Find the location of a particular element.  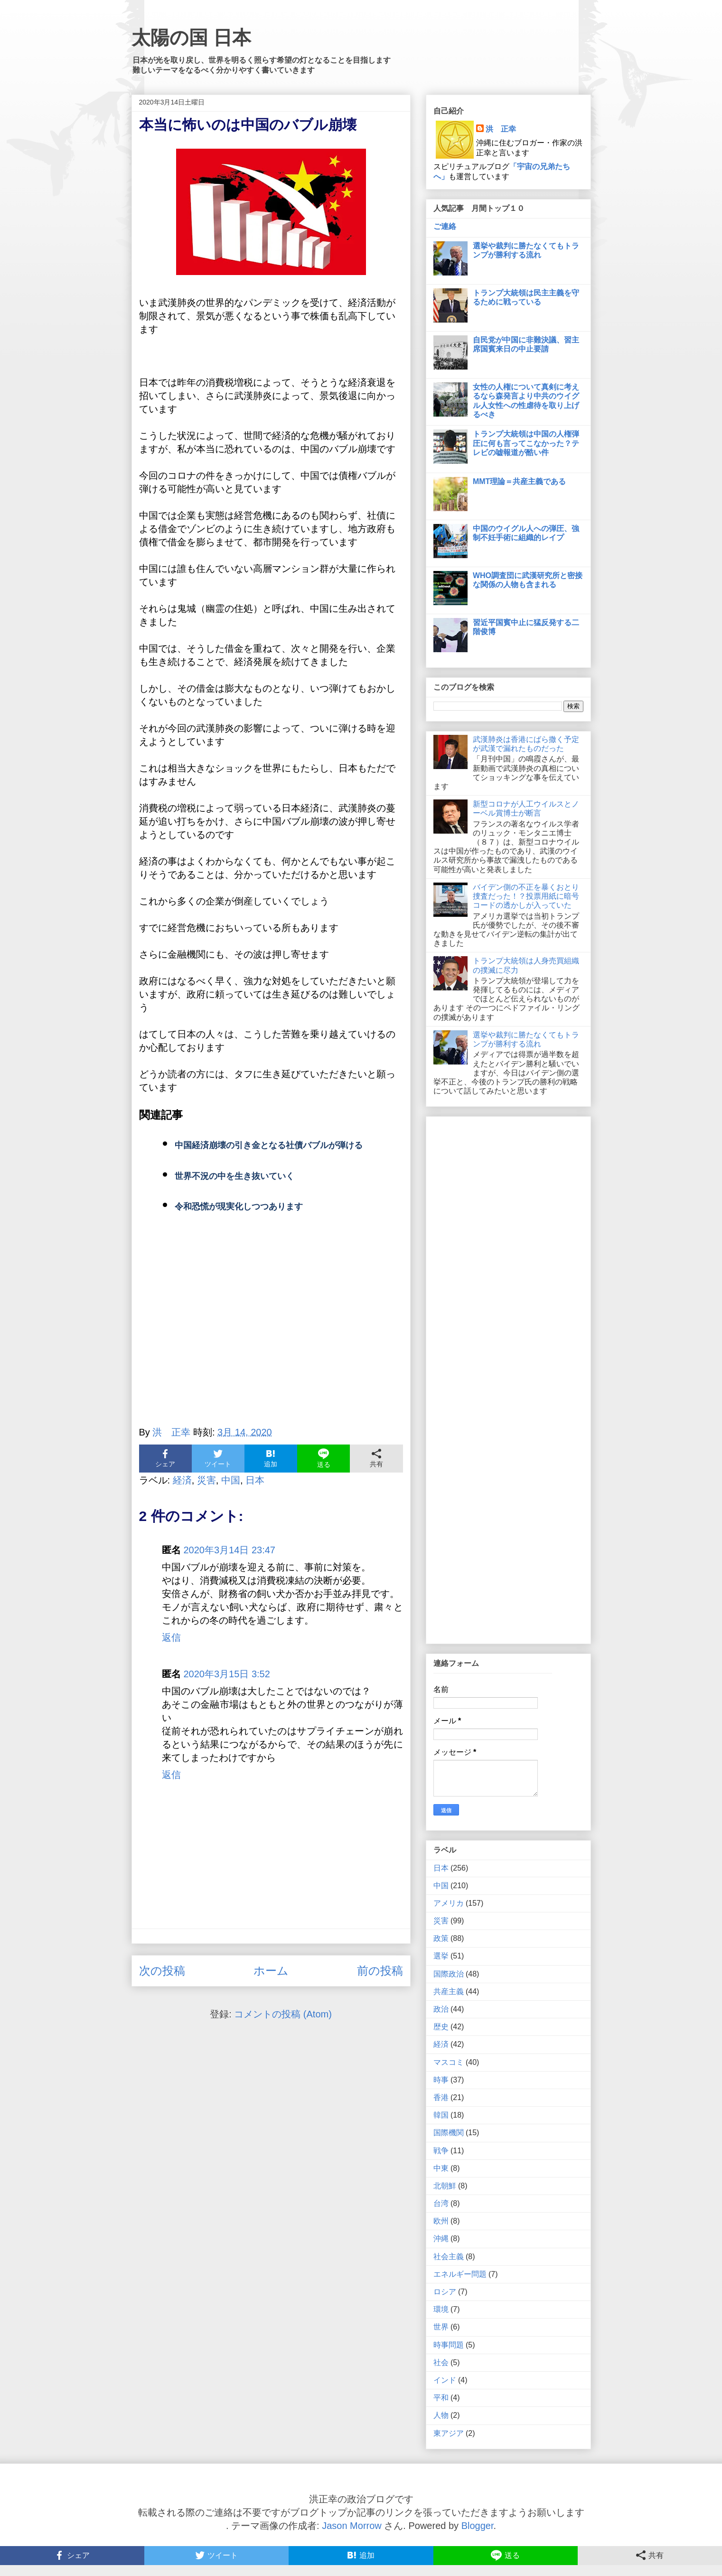

時事 is located at coordinates (441, 2080).